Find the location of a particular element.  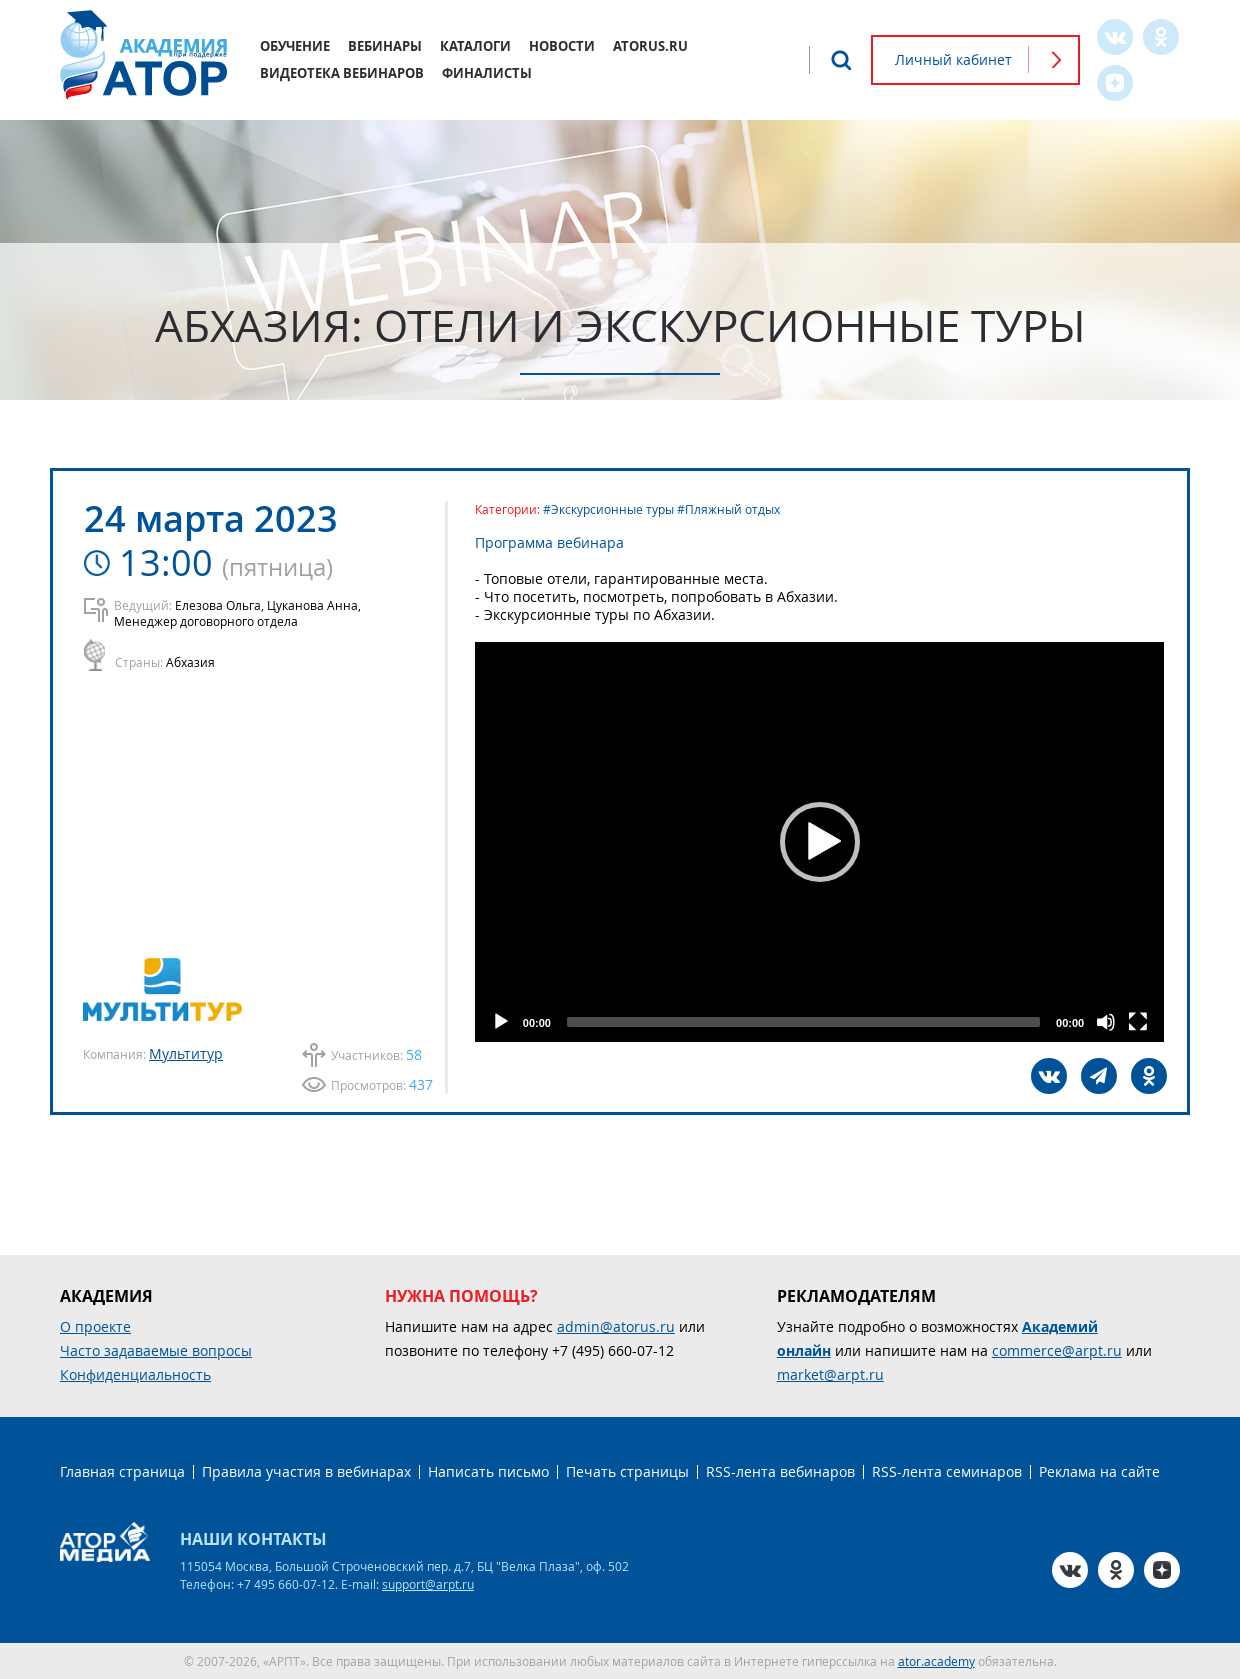

Реклама на сайте is located at coordinates (1099, 1471).